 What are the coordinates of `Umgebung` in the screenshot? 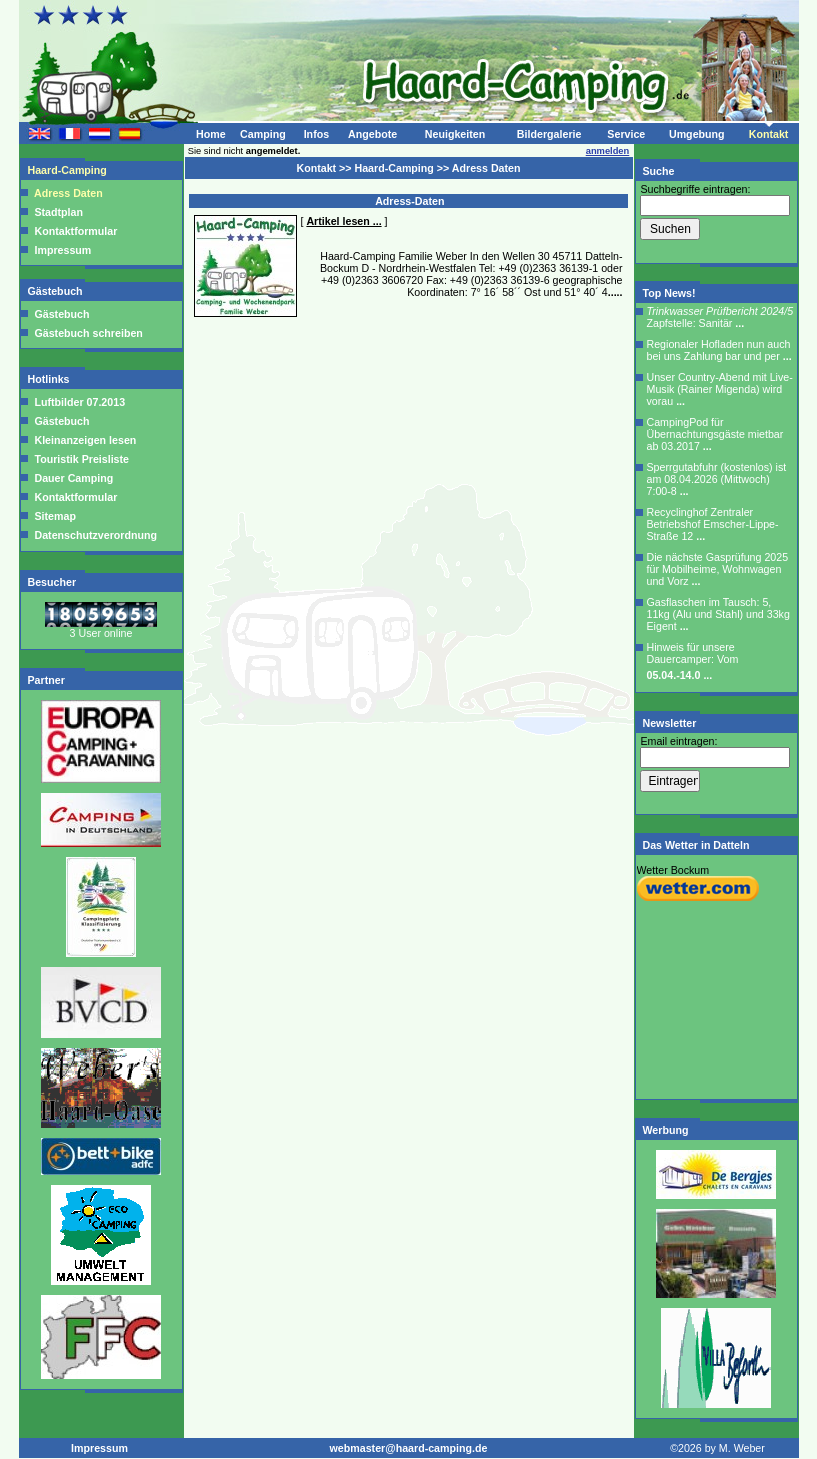 It's located at (697, 134).